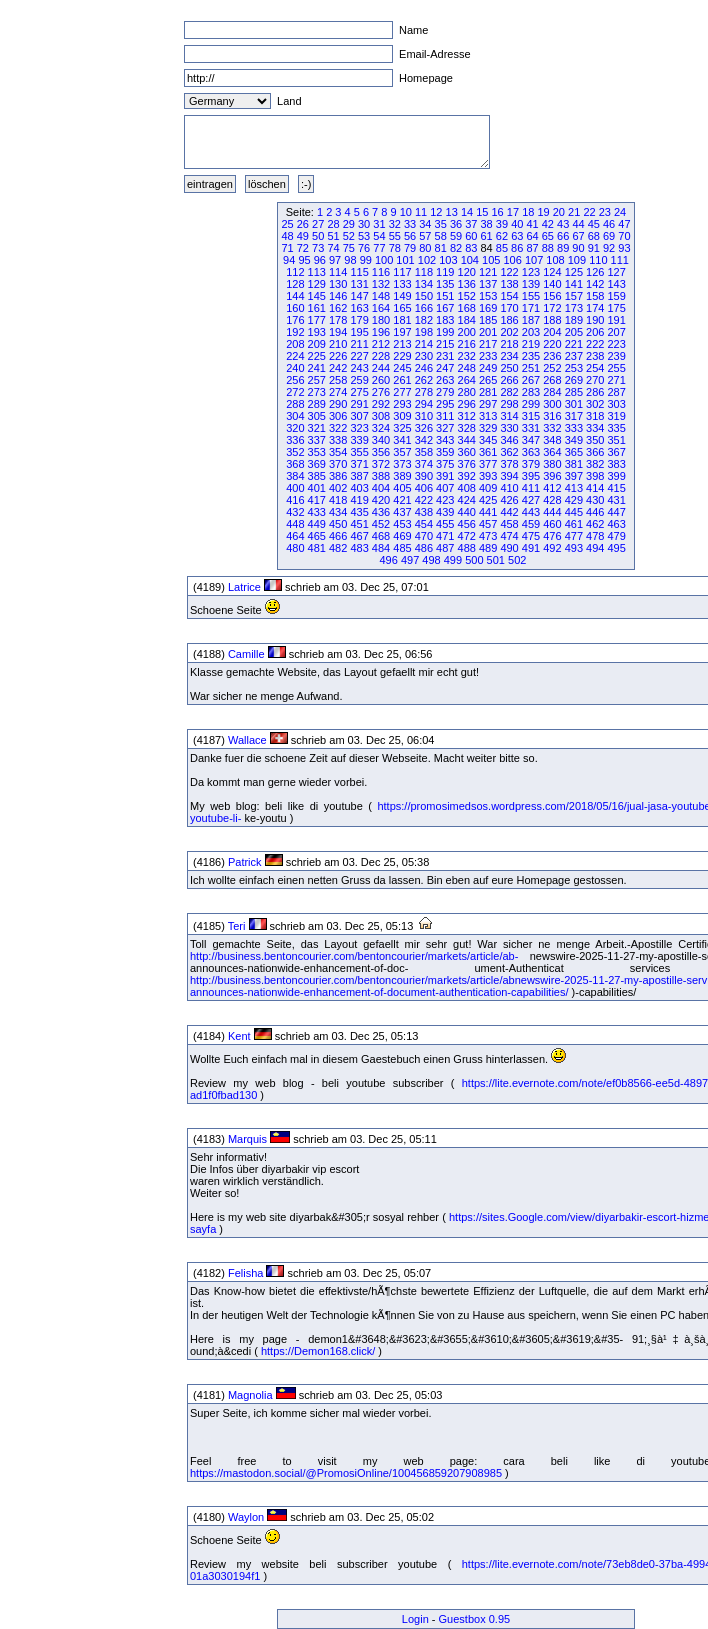 This screenshot has height=1629, width=708. I want to click on 126, so click(595, 272).